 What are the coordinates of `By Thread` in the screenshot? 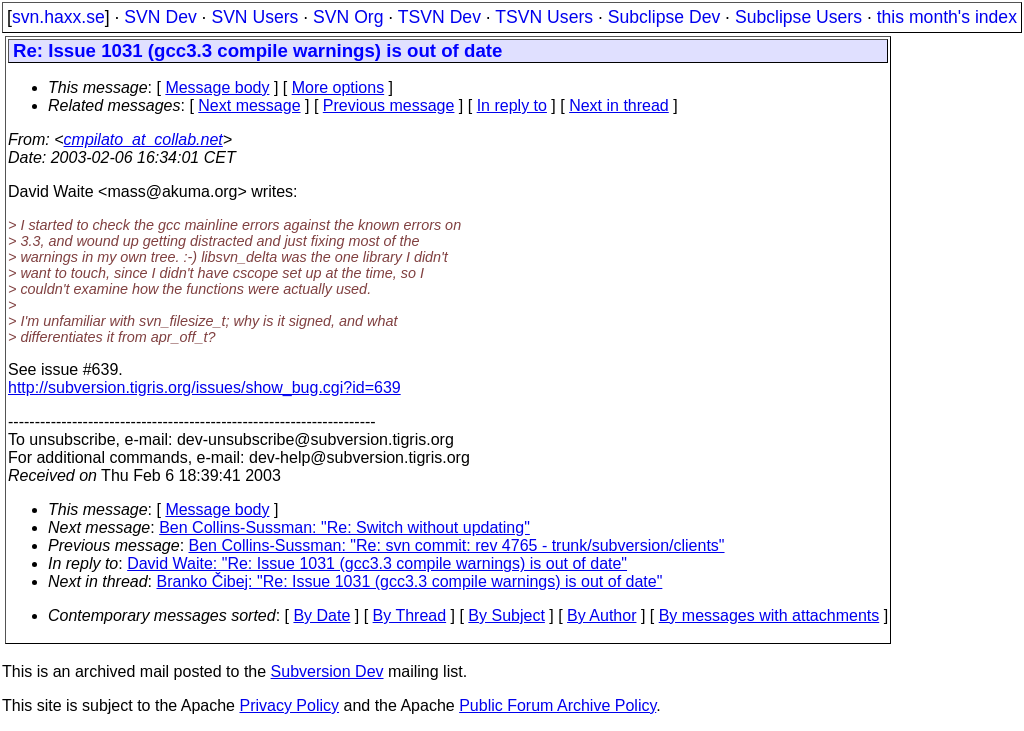 It's located at (410, 615).